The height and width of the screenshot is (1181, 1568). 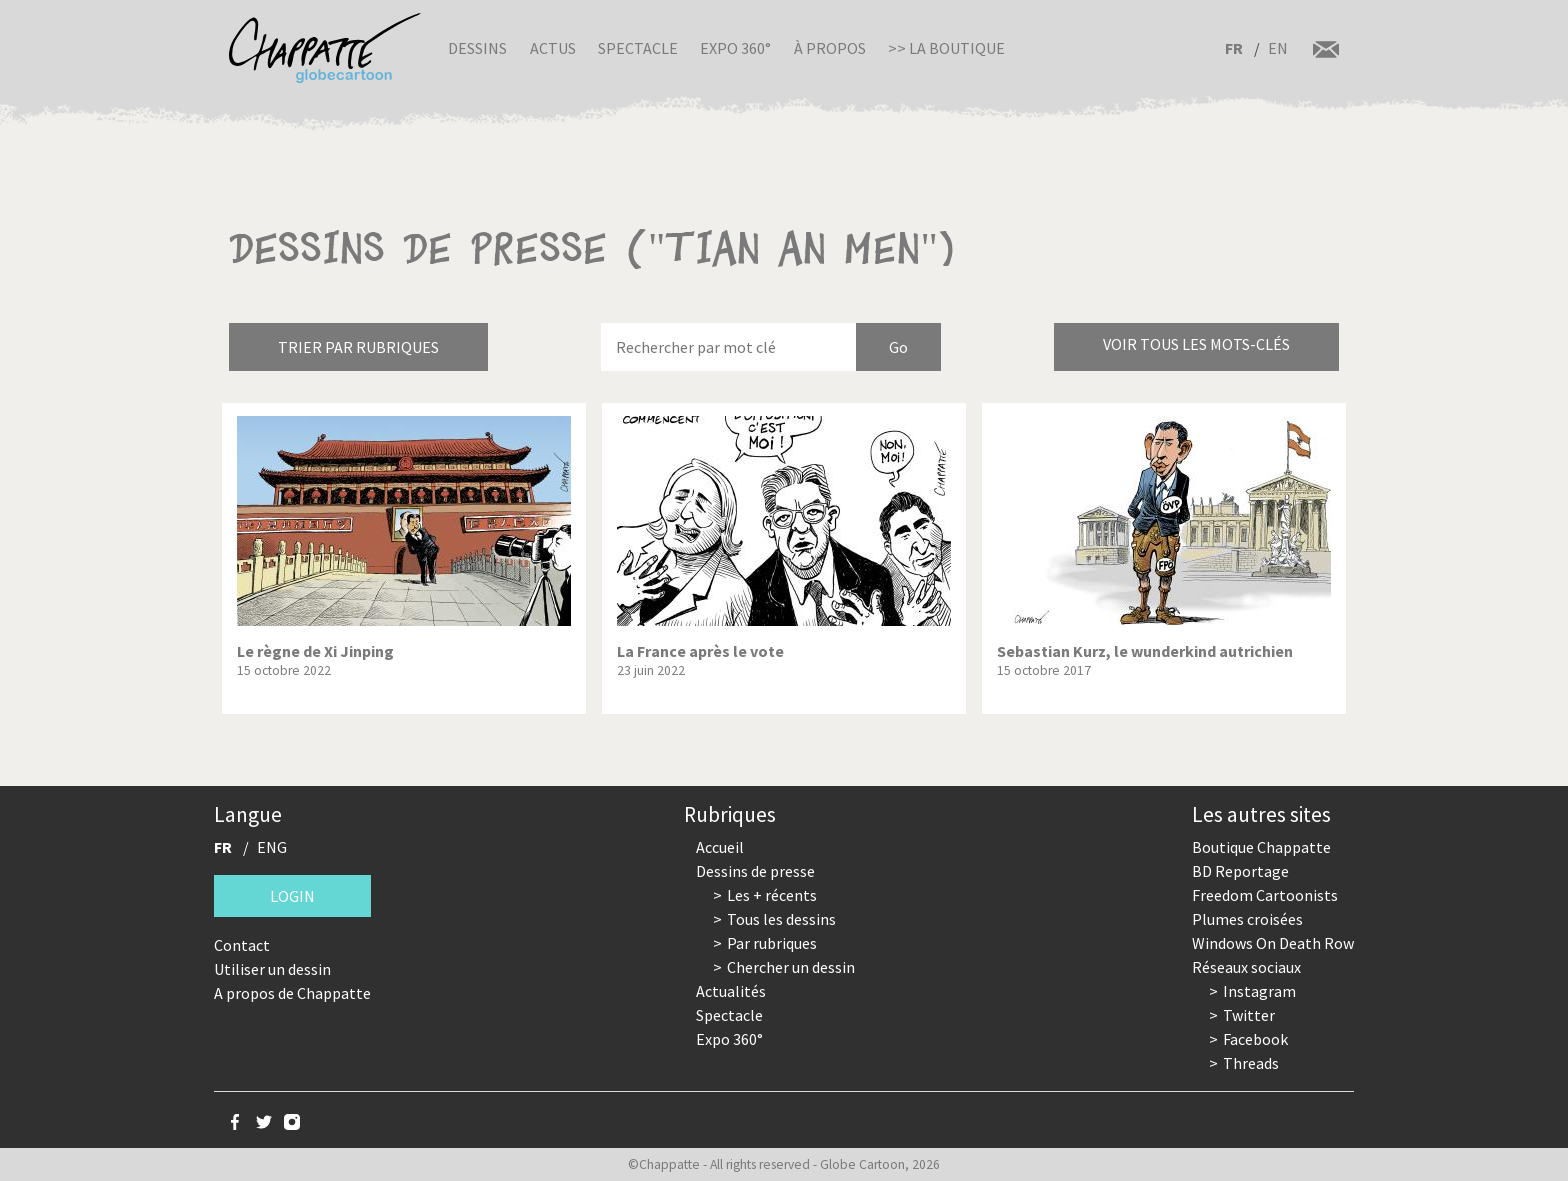 What do you see at coordinates (1261, 847) in the screenshot?
I see `Boutique Chappatte` at bounding box center [1261, 847].